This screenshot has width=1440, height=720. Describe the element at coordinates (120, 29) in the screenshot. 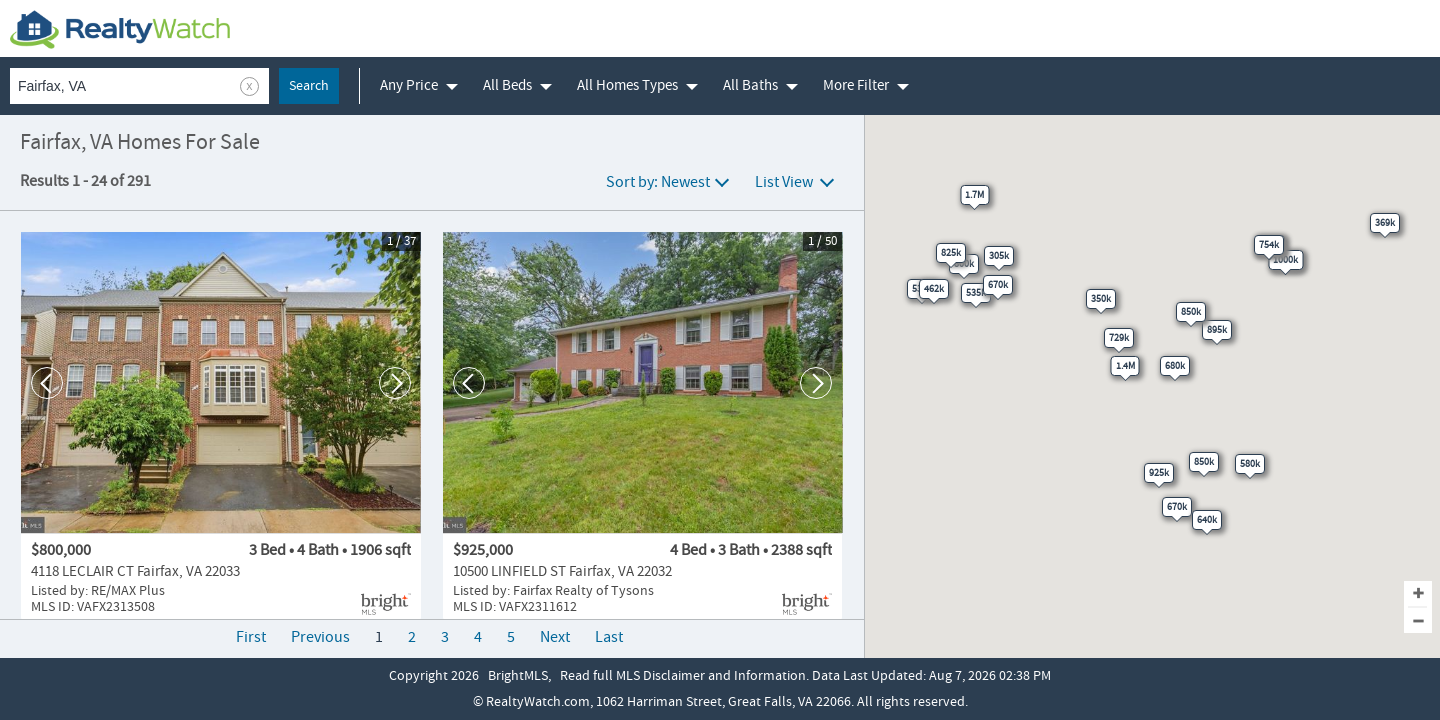

I see `[RealtyWatch.com]` at that location.